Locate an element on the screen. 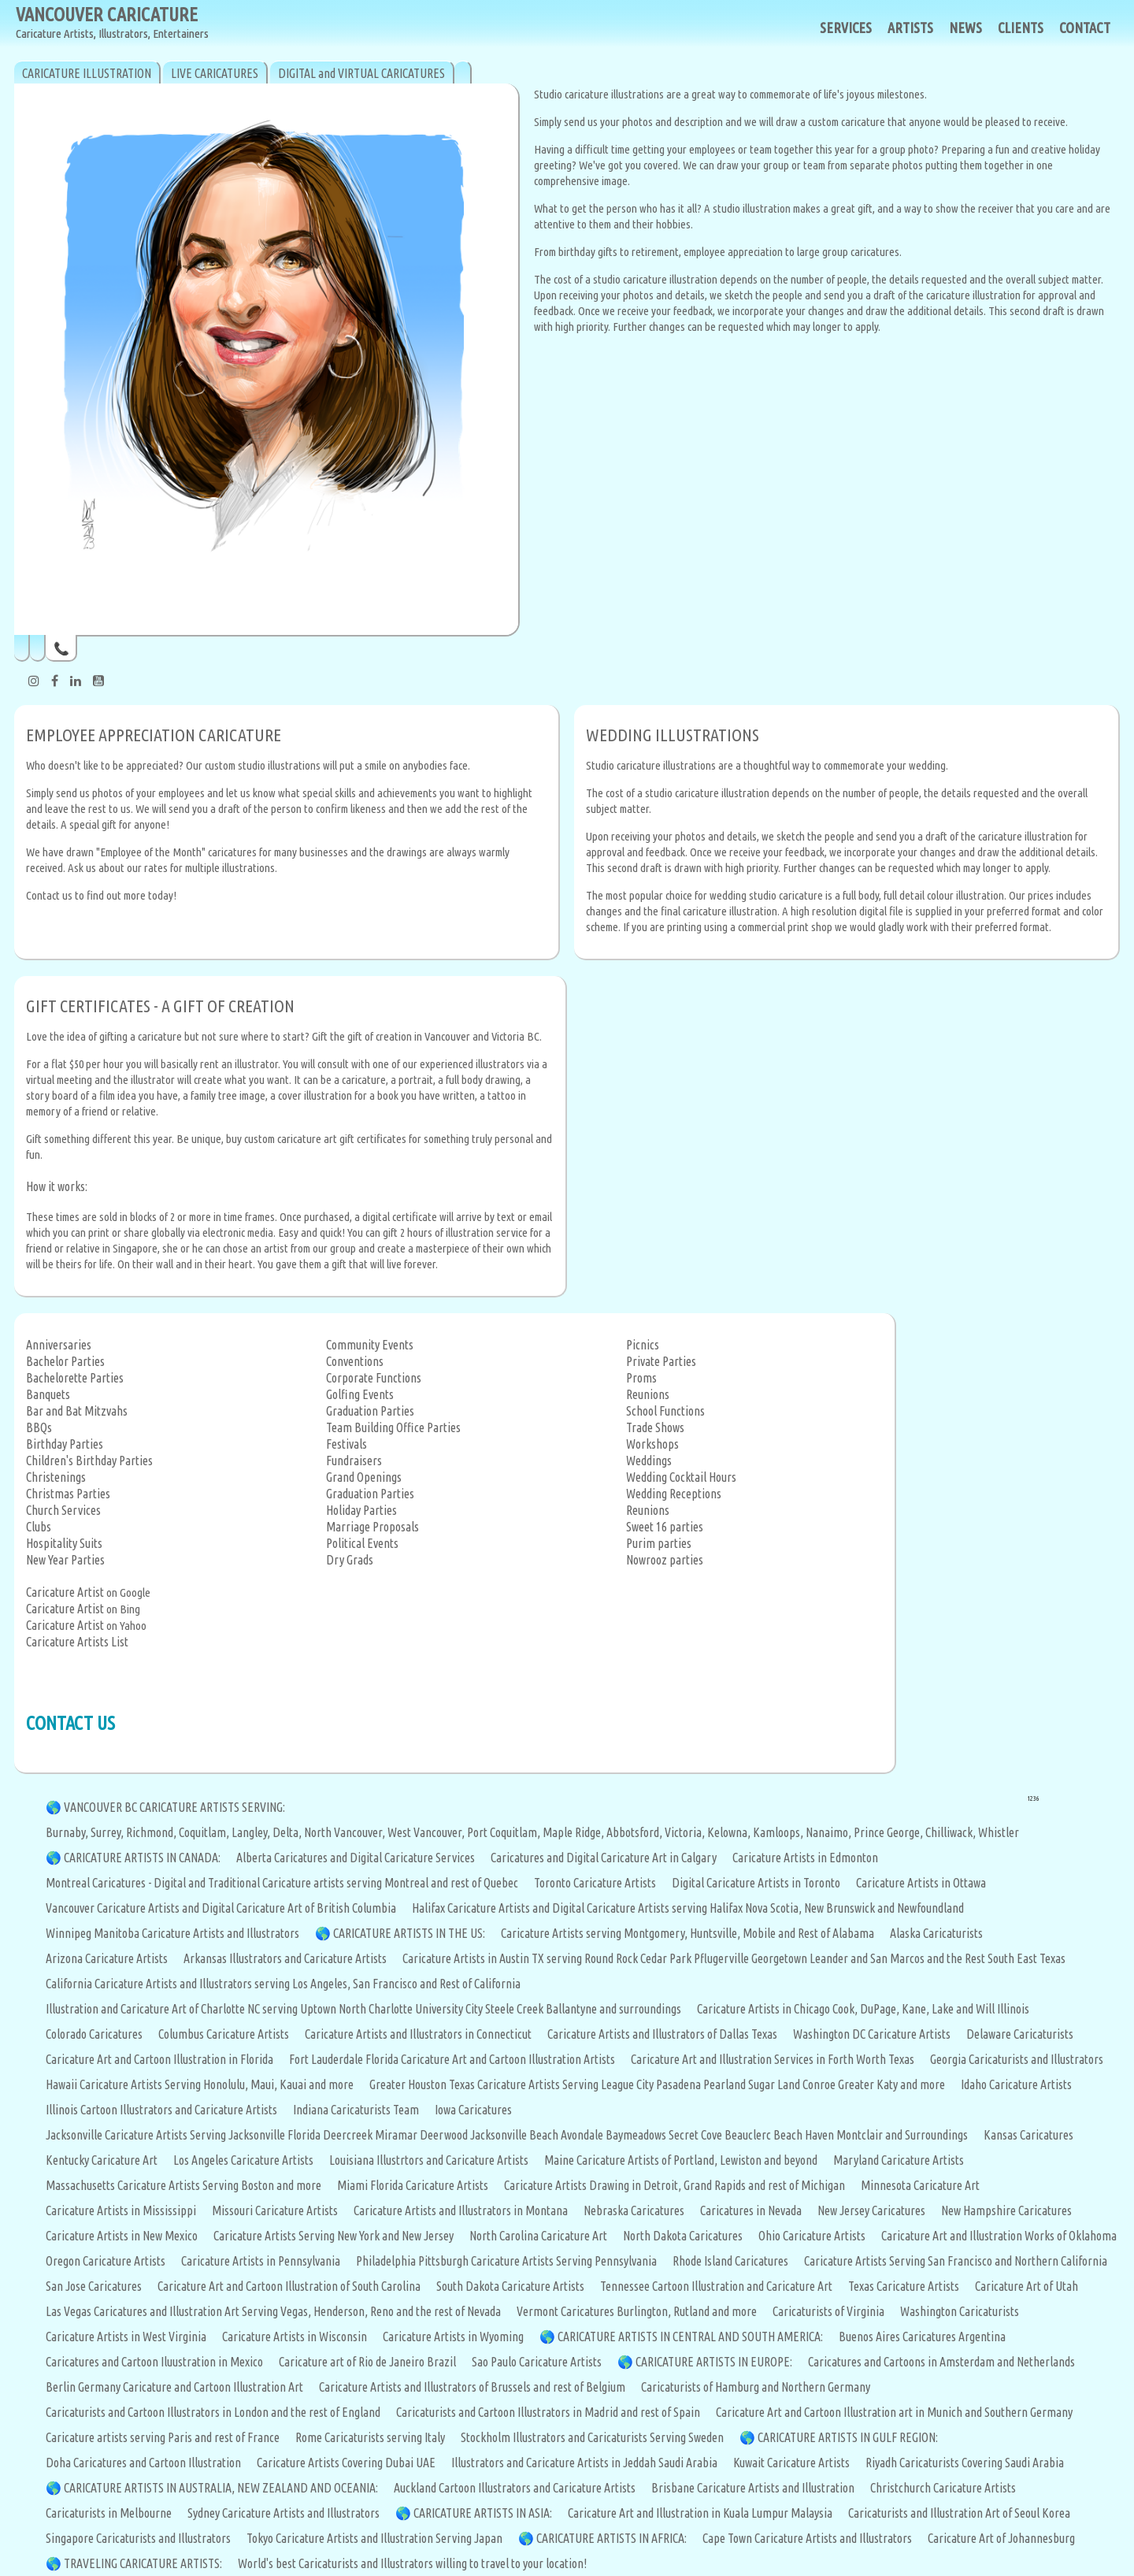 This screenshot has height=2576, width=1134. Caricature Artists in Mississippi is located at coordinates (121, 2210).